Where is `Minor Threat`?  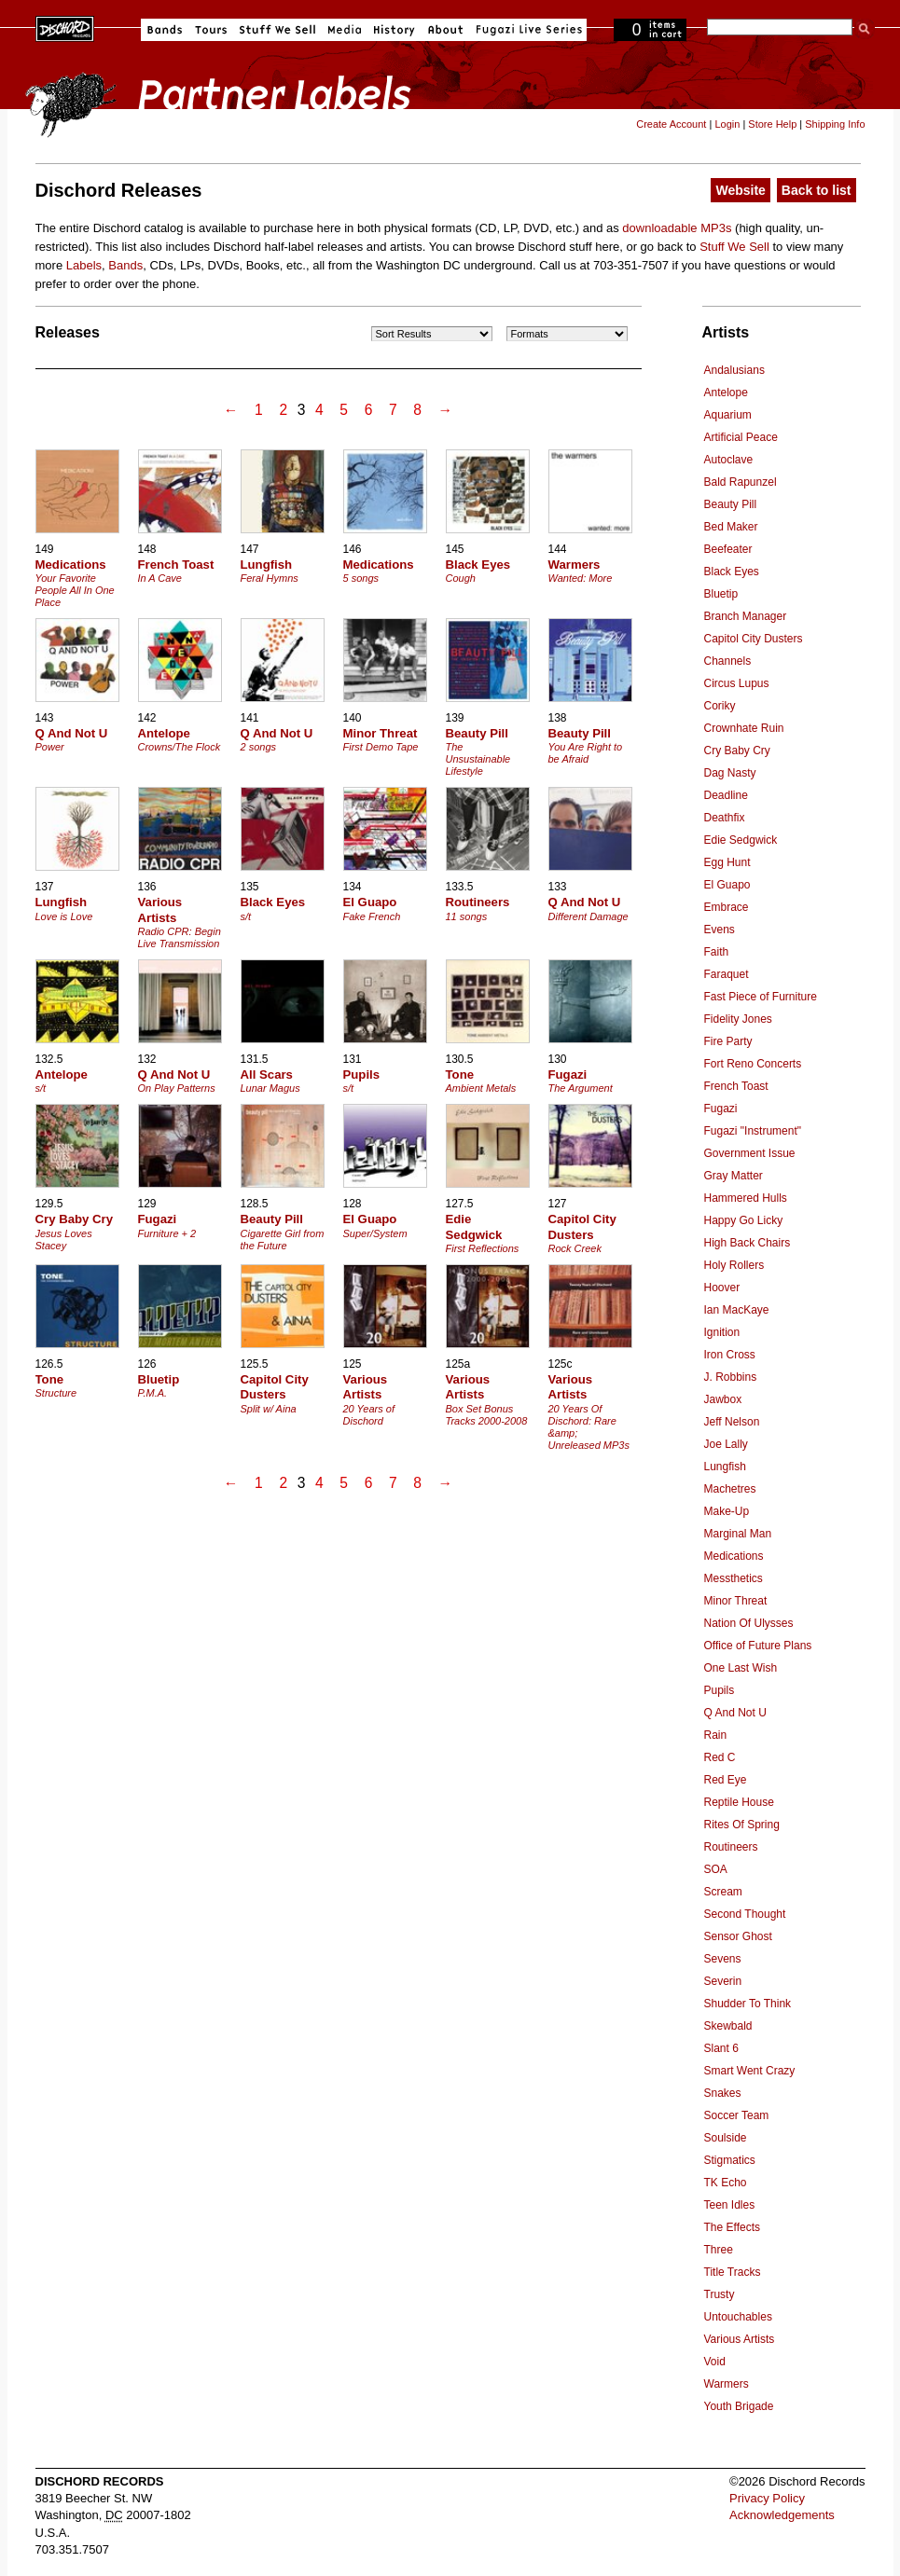 Minor Threat is located at coordinates (736, 1600).